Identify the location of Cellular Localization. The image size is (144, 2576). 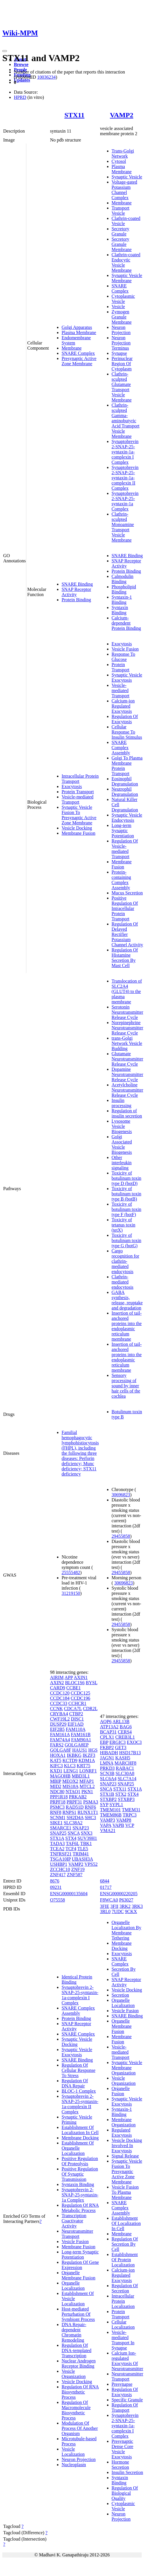
(123, 2324).